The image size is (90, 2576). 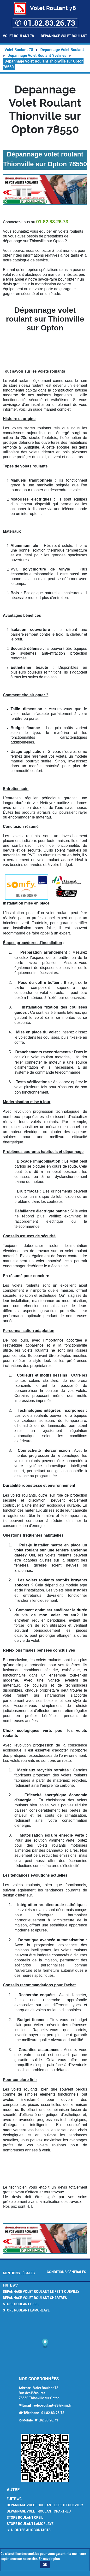 What do you see at coordinates (41, 2292) in the screenshot?
I see `Depannage Volet Roulant Le Petit Quevilly` at bounding box center [41, 2292].